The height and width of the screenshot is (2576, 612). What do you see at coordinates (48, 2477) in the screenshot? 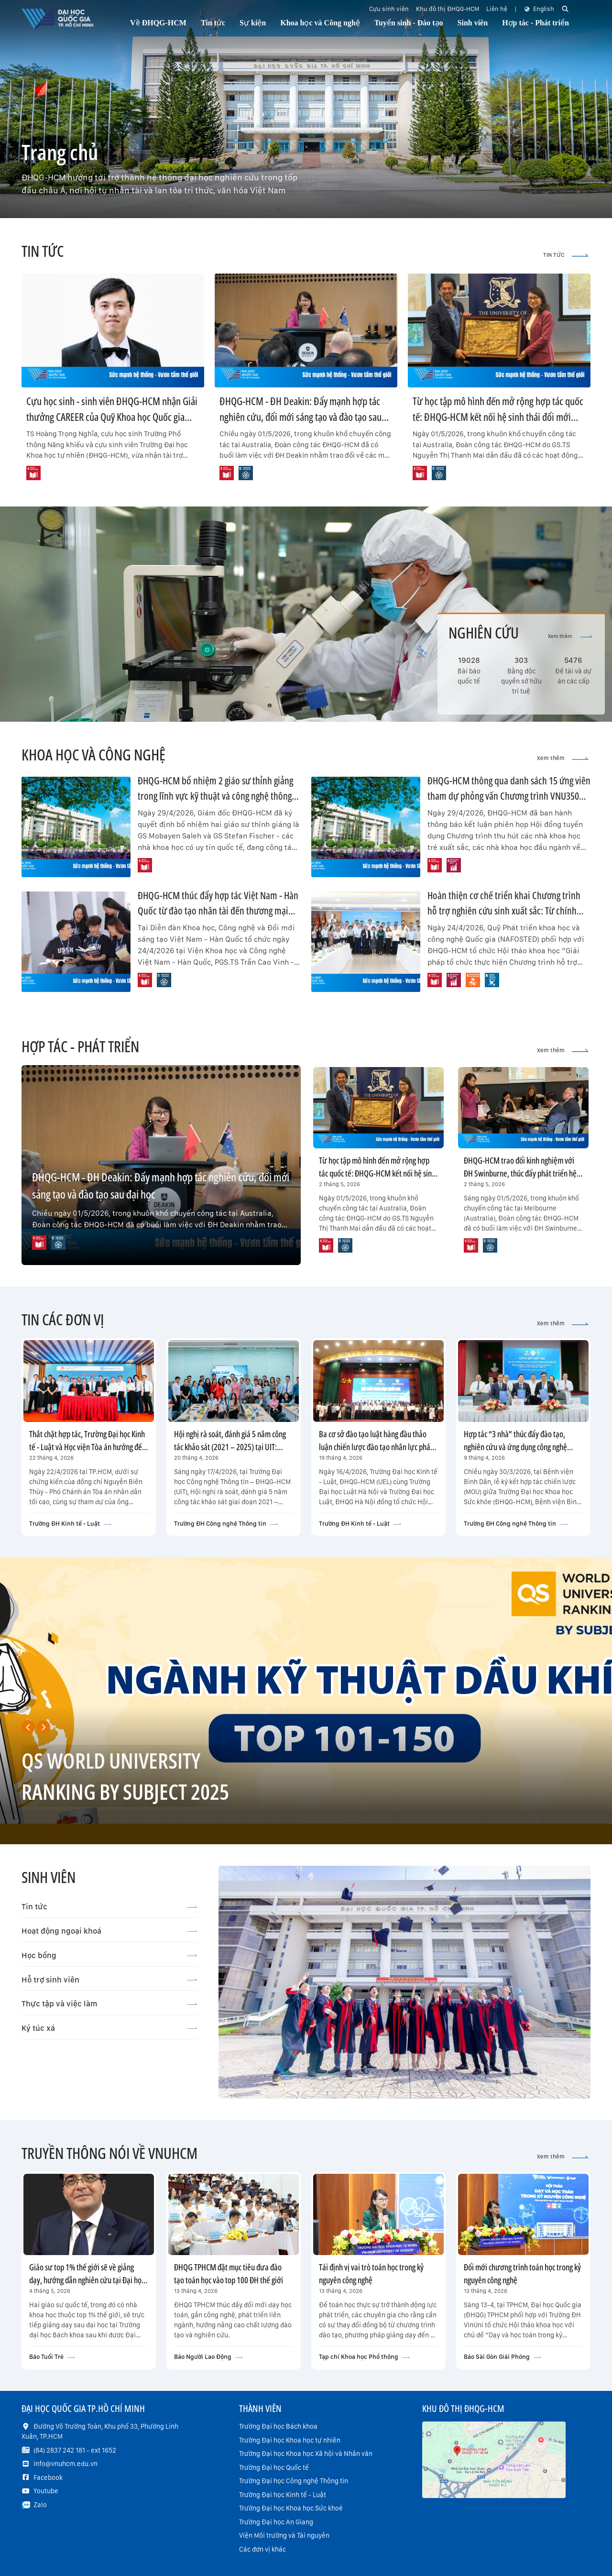
I see `Facebook` at bounding box center [48, 2477].